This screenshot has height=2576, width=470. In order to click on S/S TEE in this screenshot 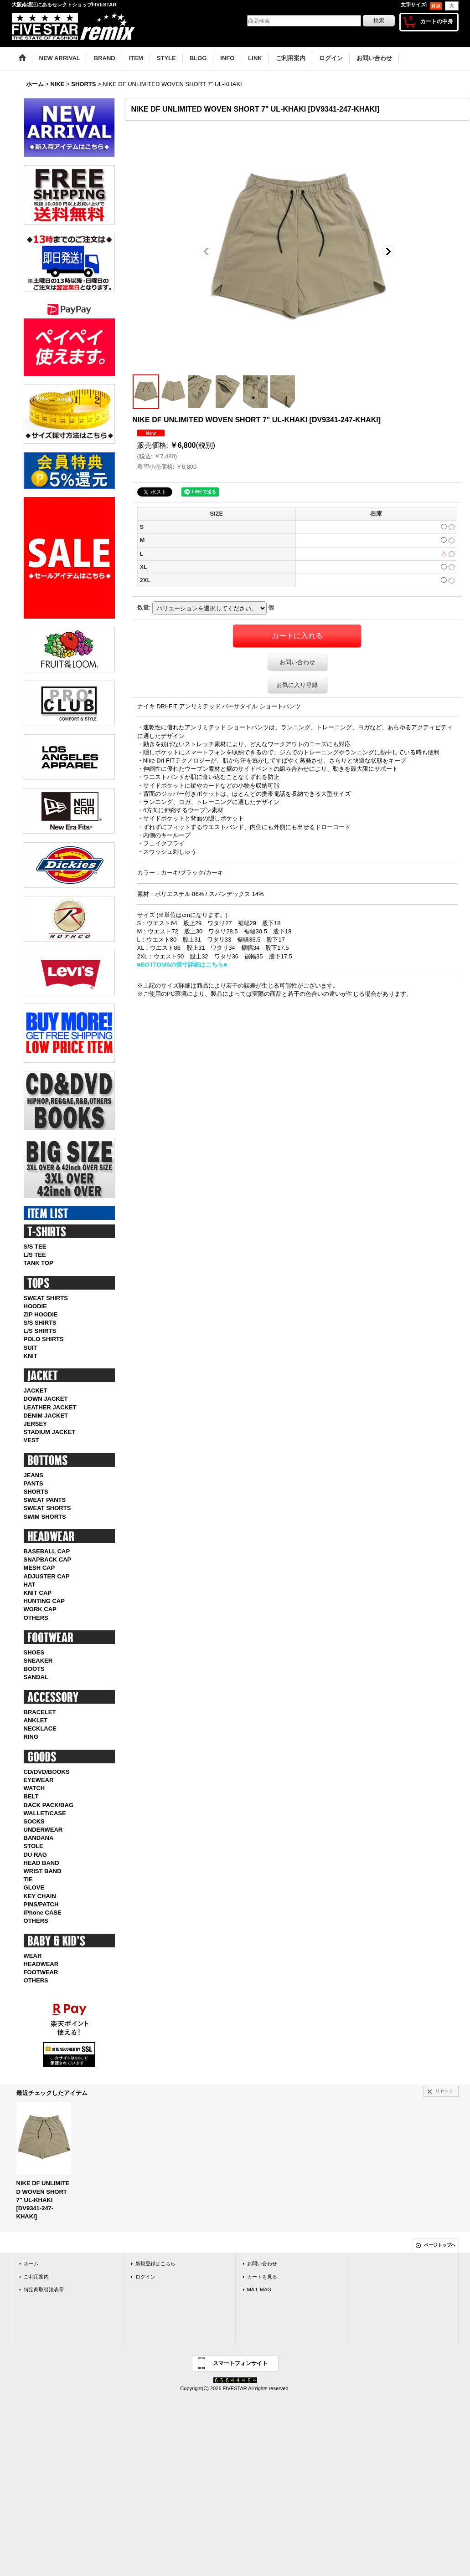, I will do `click(35, 1246)`.